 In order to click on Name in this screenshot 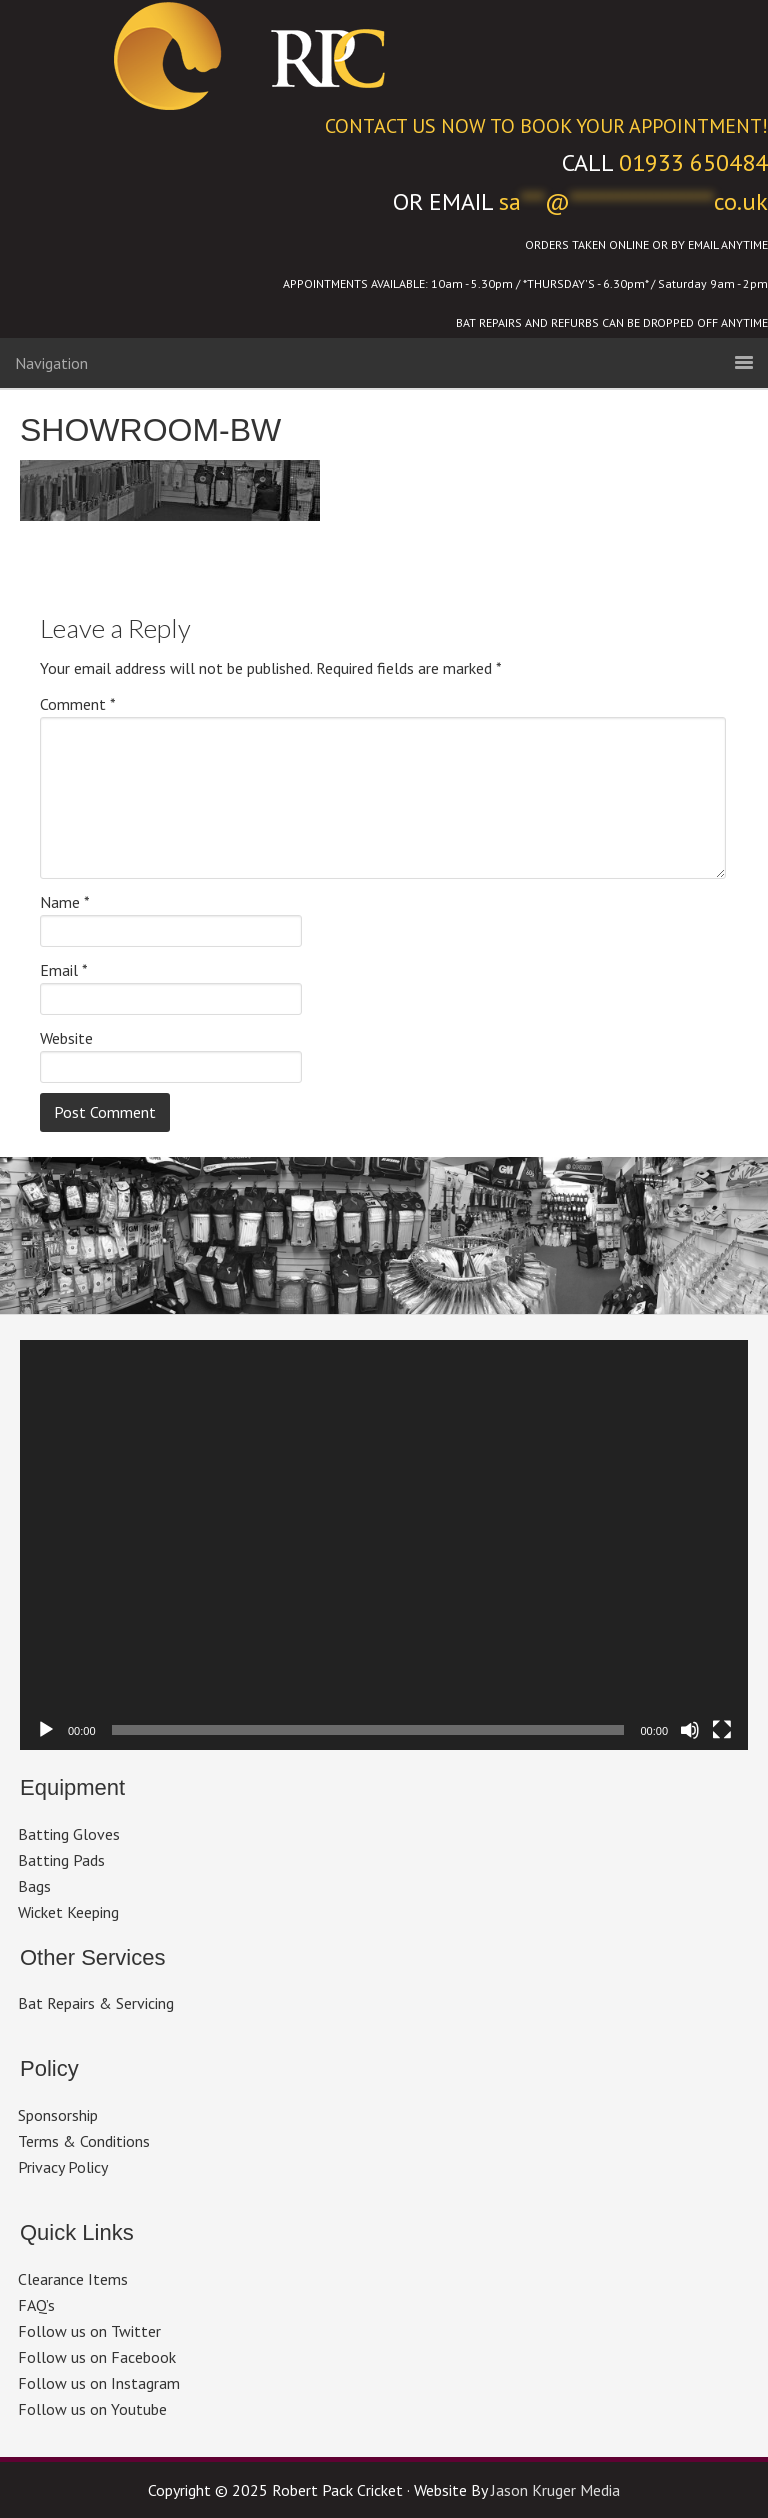, I will do `click(65, 902)`.